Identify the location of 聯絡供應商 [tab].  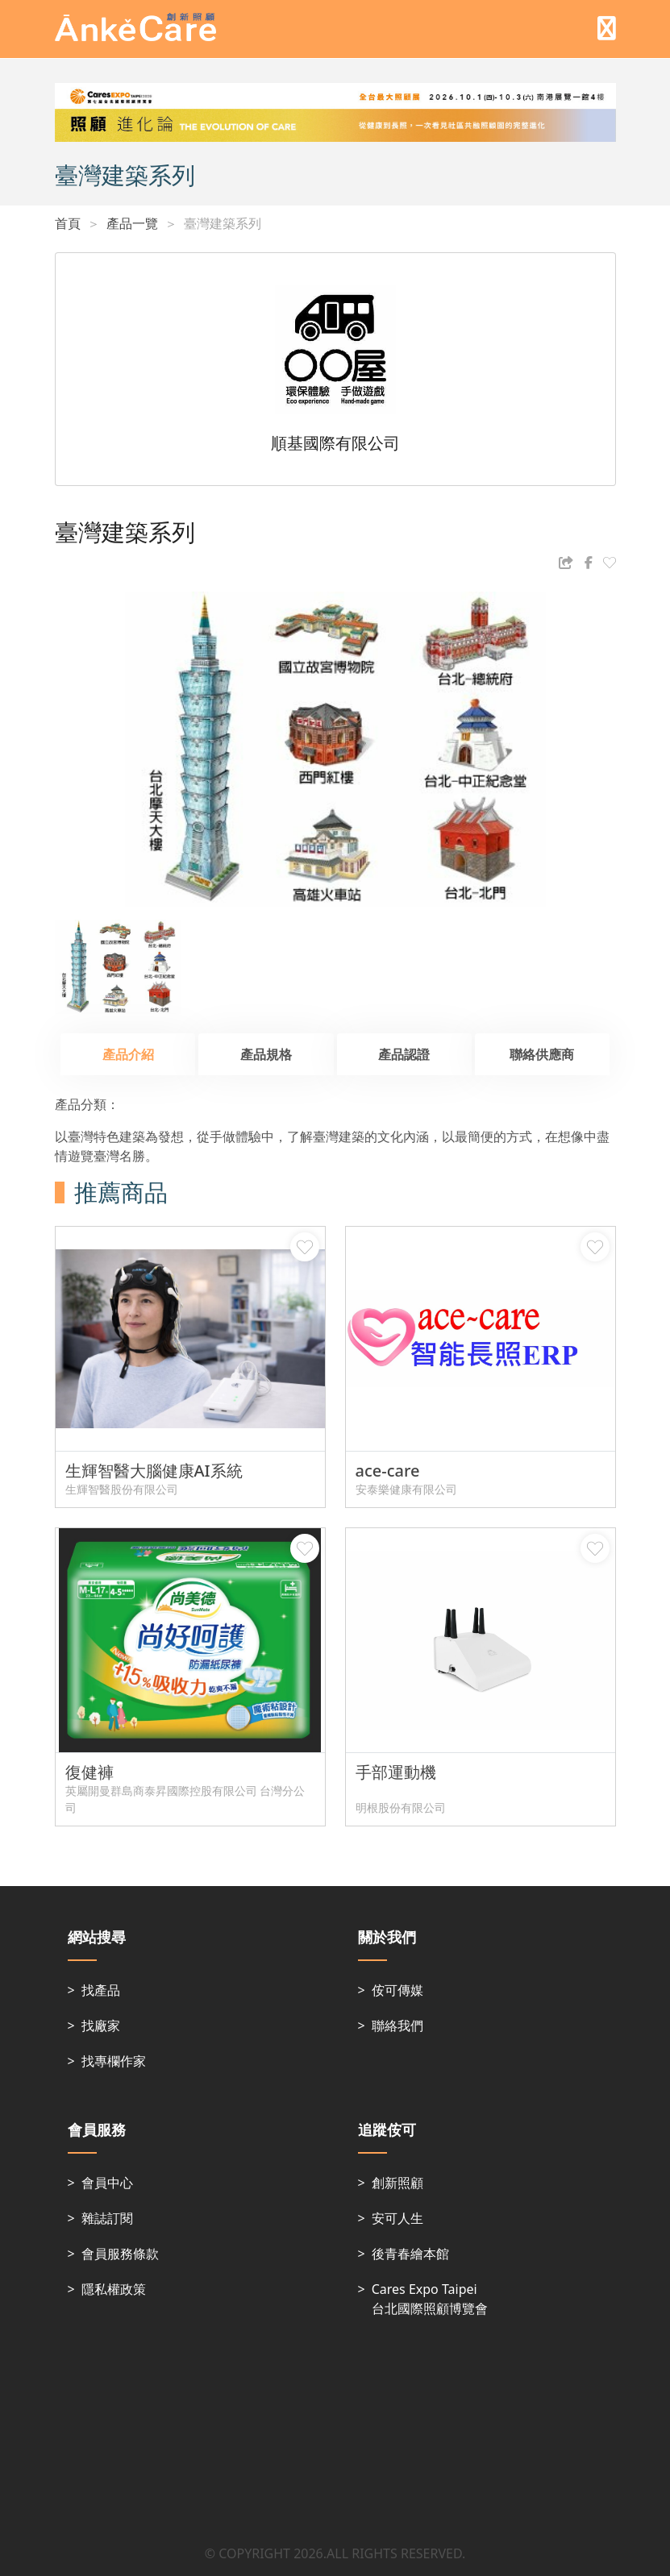
(542, 1054).